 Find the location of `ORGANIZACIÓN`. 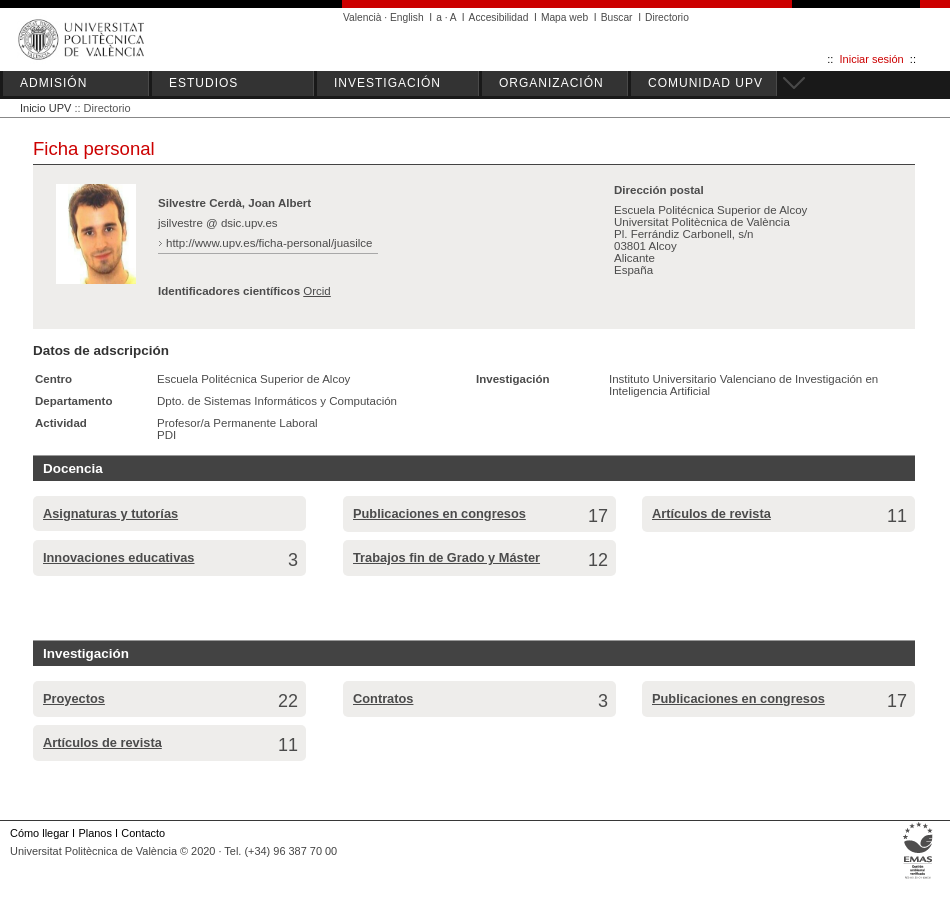

ORGANIZACIÓN is located at coordinates (551, 83).